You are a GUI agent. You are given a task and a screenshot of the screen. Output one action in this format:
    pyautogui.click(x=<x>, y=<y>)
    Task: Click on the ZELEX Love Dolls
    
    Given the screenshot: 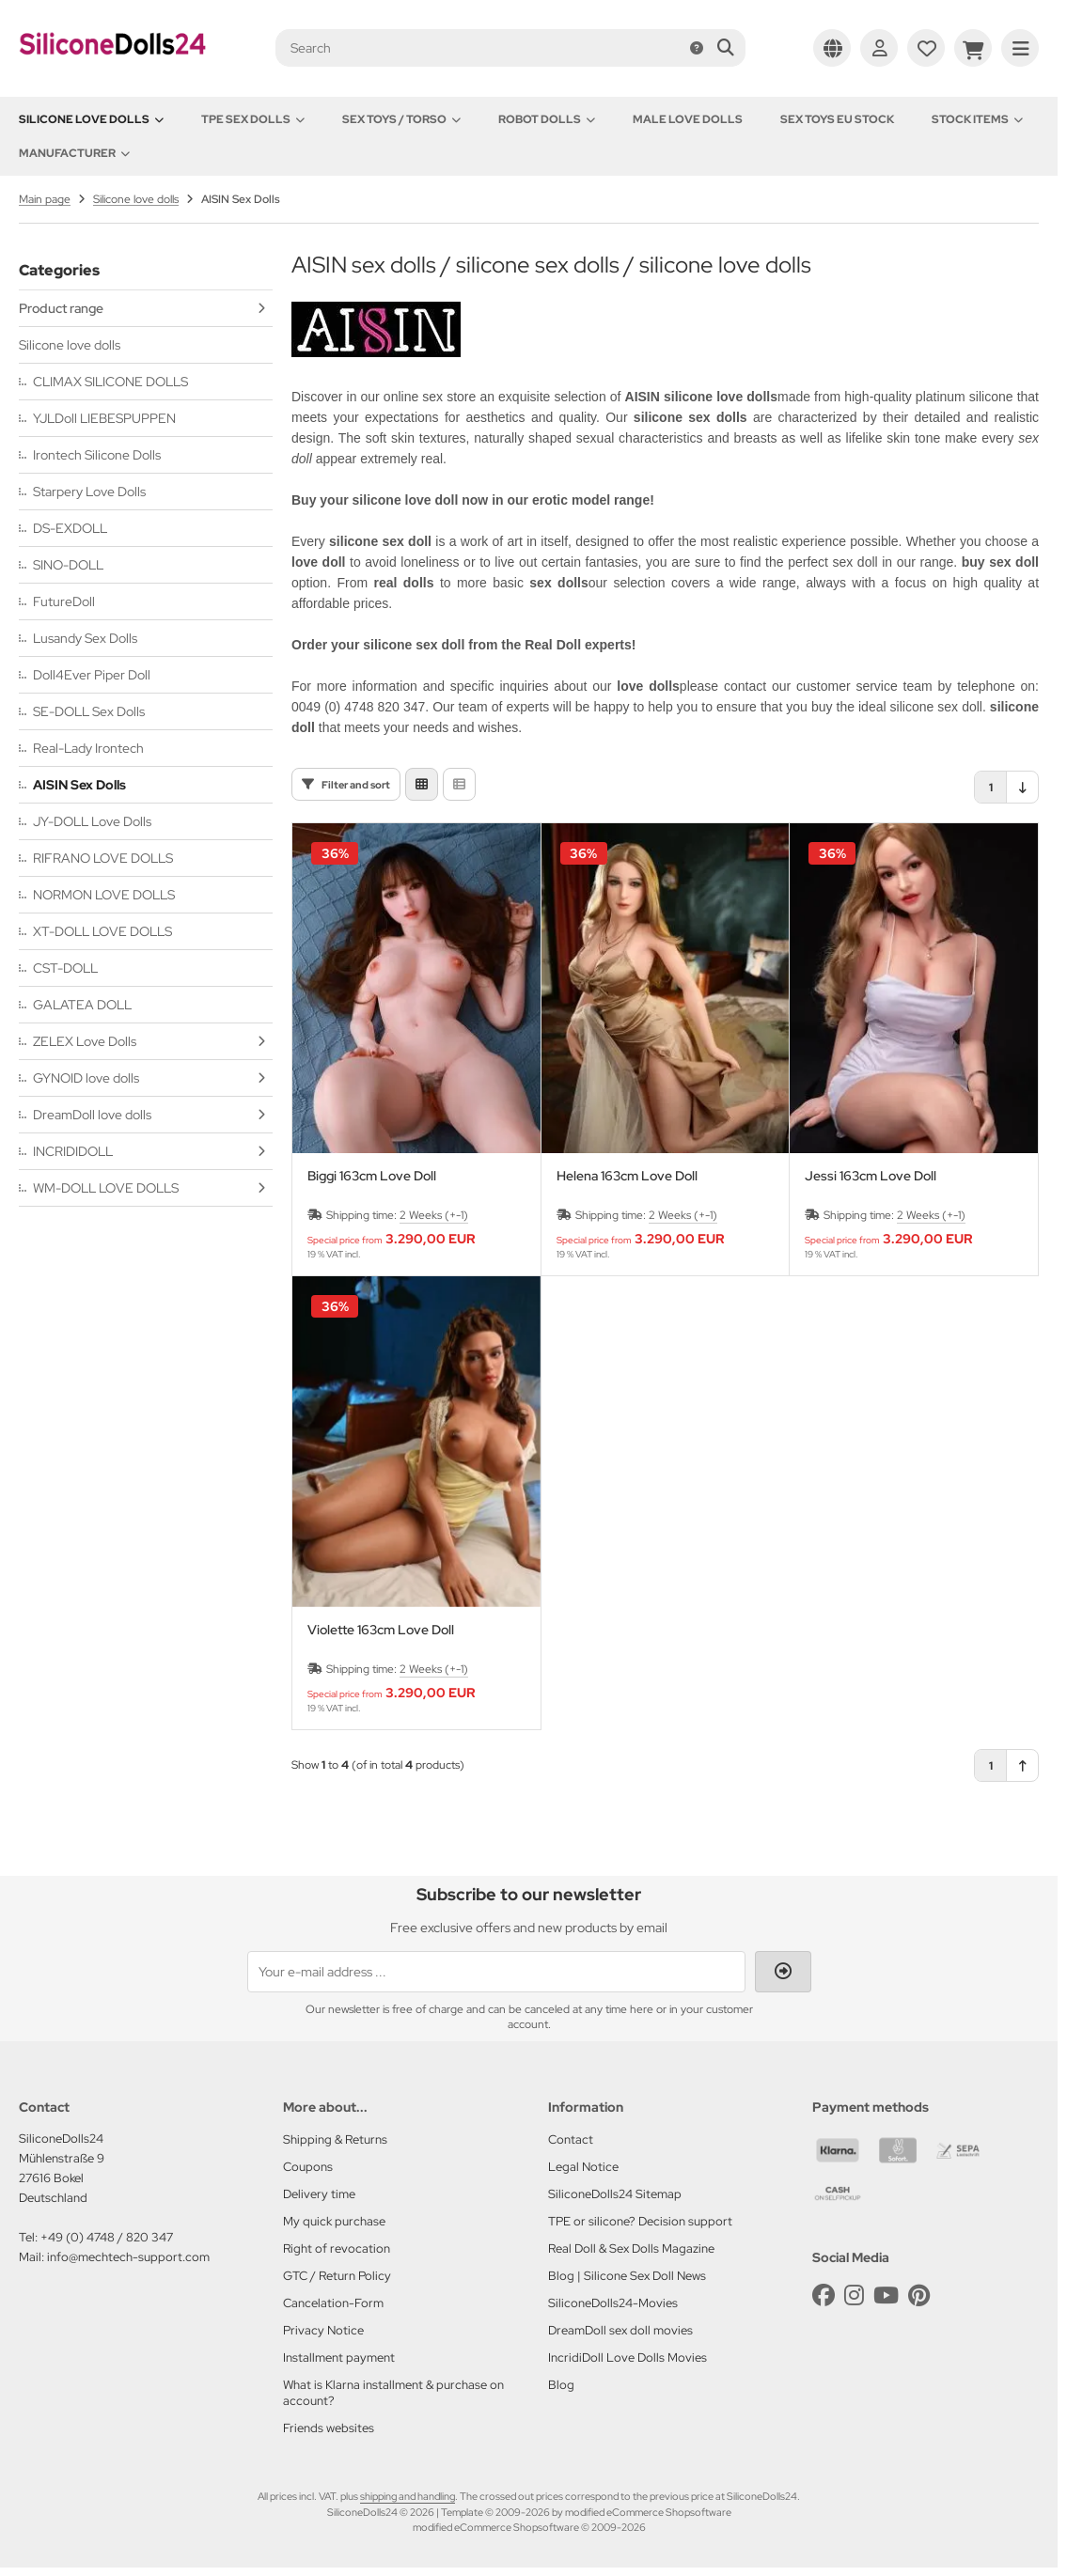 What is the action you would take?
    pyautogui.click(x=84, y=1041)
    